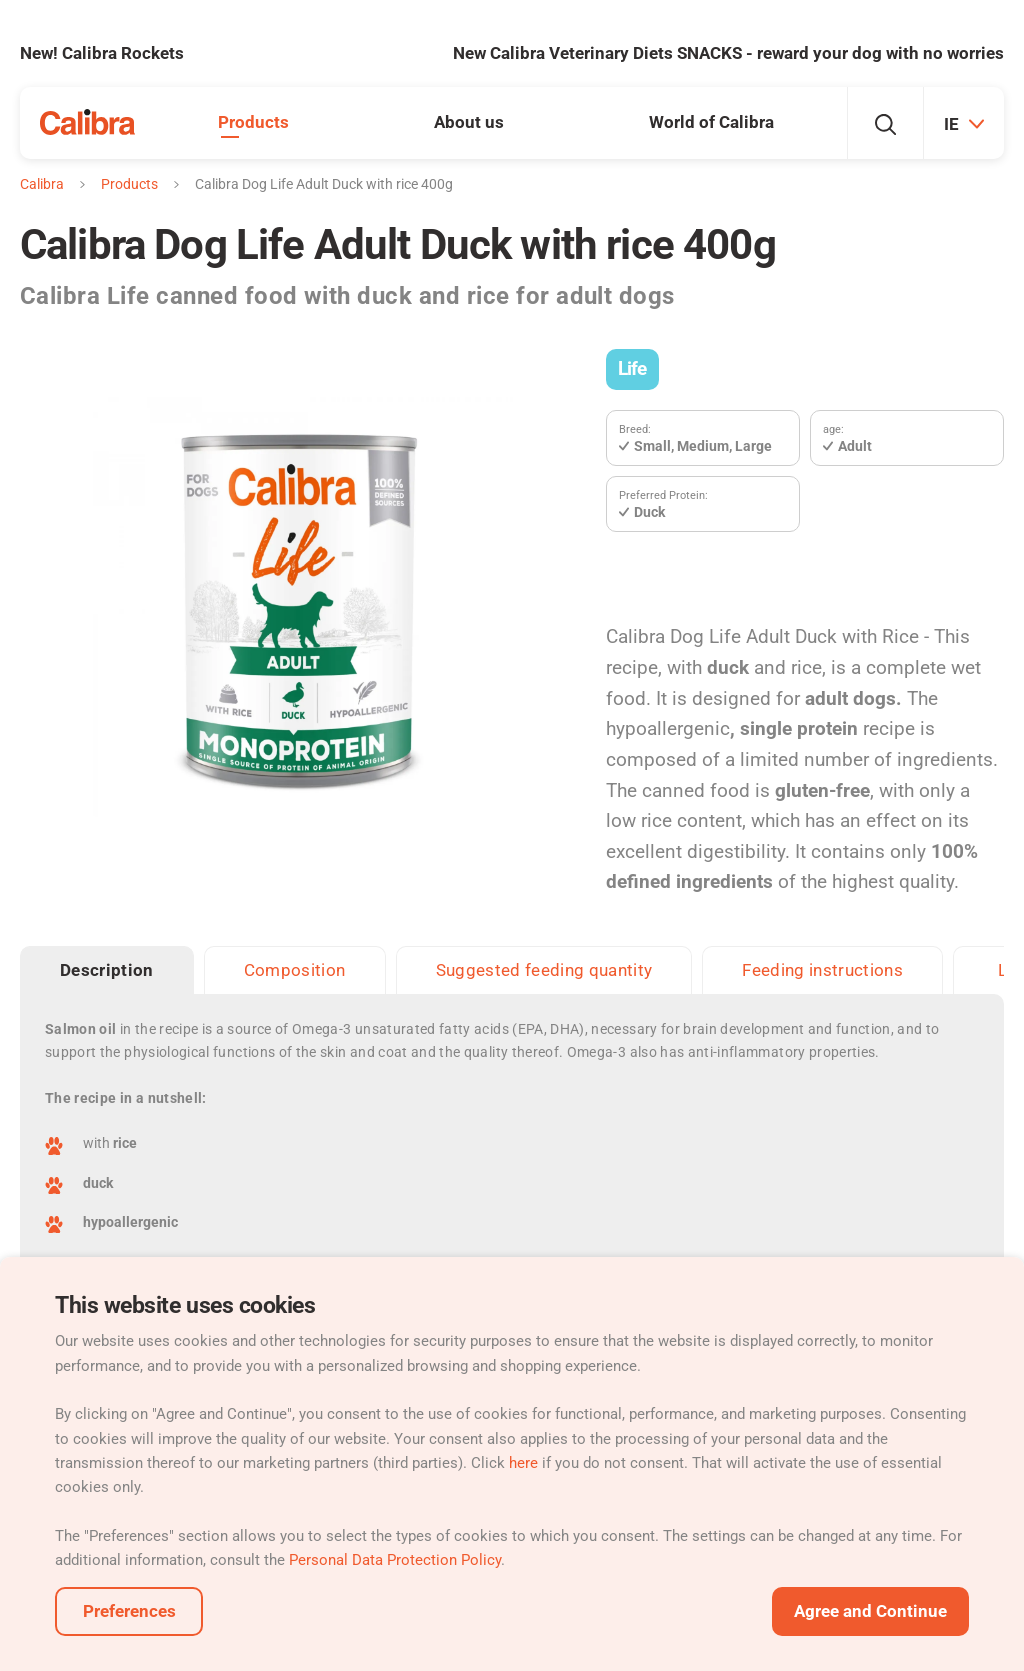 The image size is (1024, 1671). I want to click on Calibra, so click(42, 184).